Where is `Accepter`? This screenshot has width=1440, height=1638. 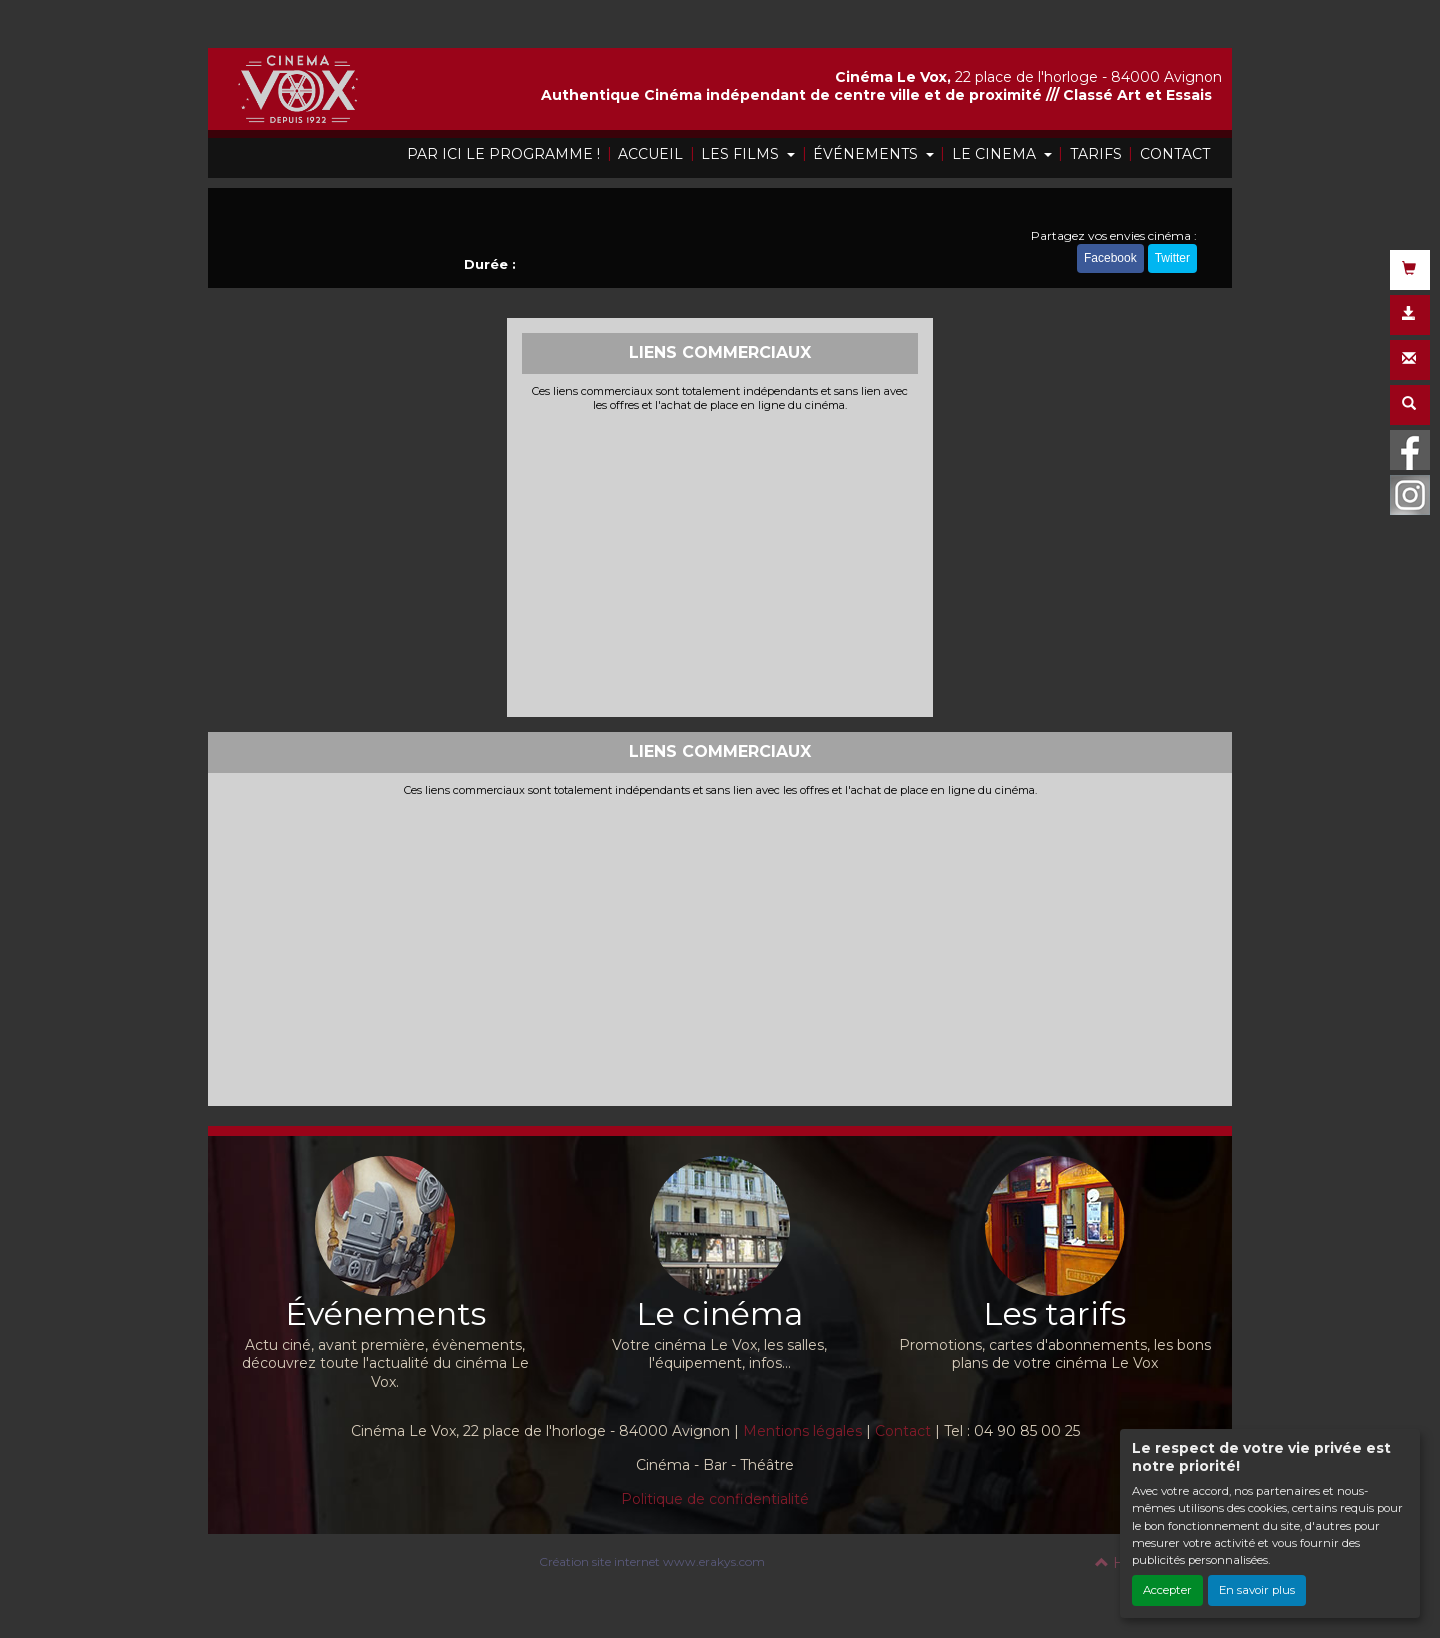
Accepter is located at coordinates (1167, 1590).